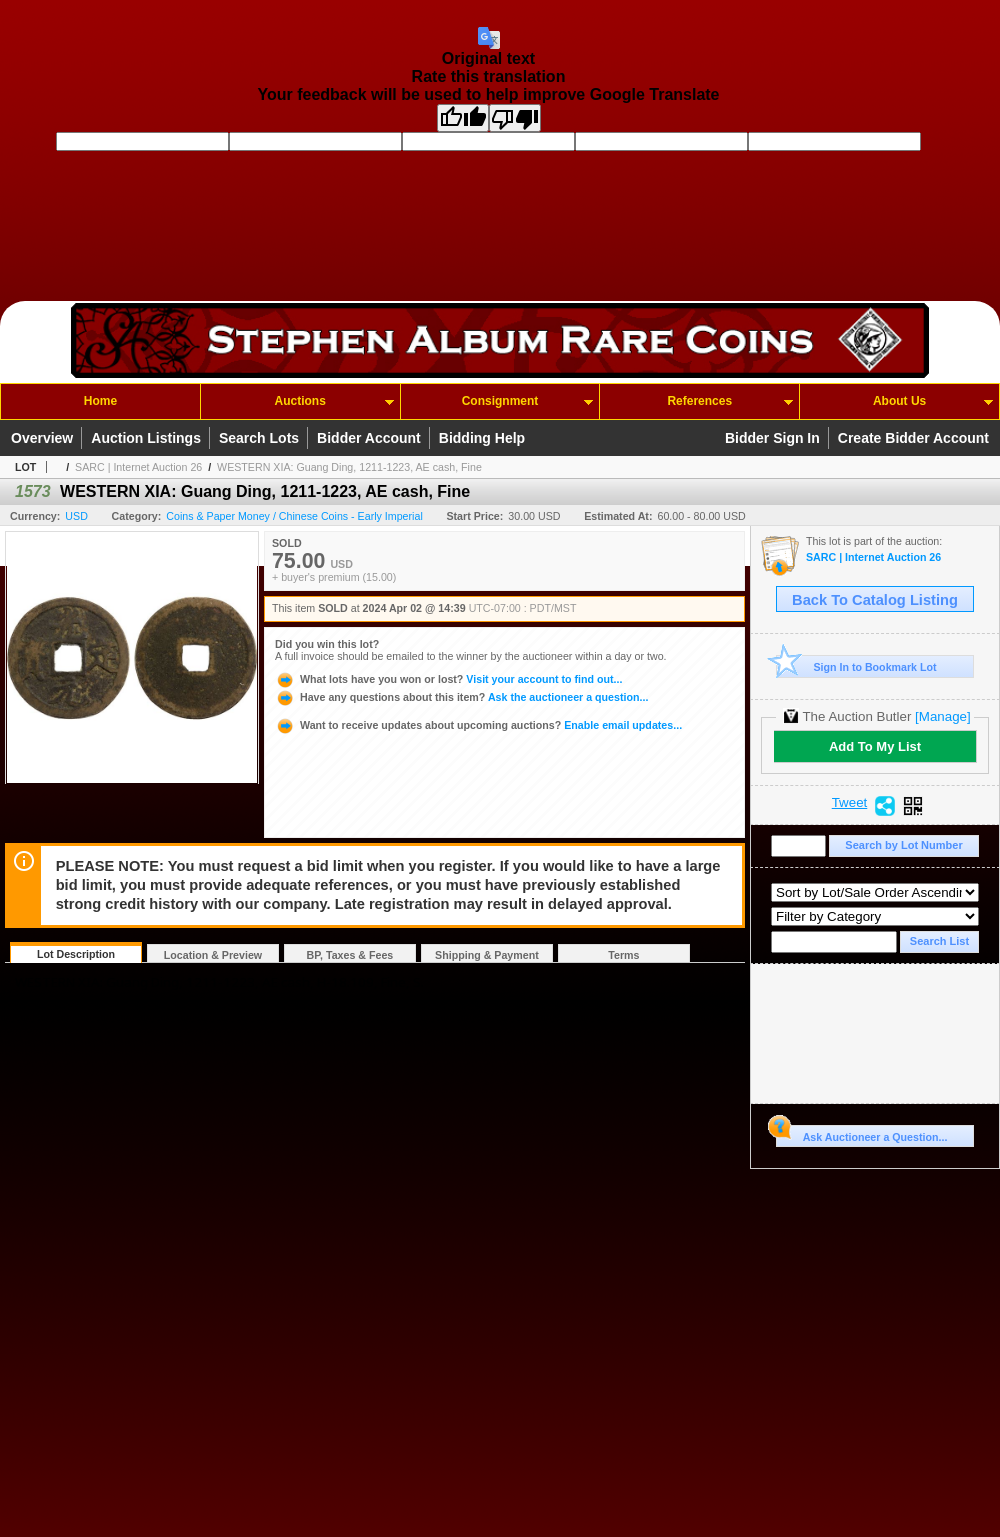  Describe the element at coordinates (76, 954) in the screenshot. I see `Lot Description` at that location.